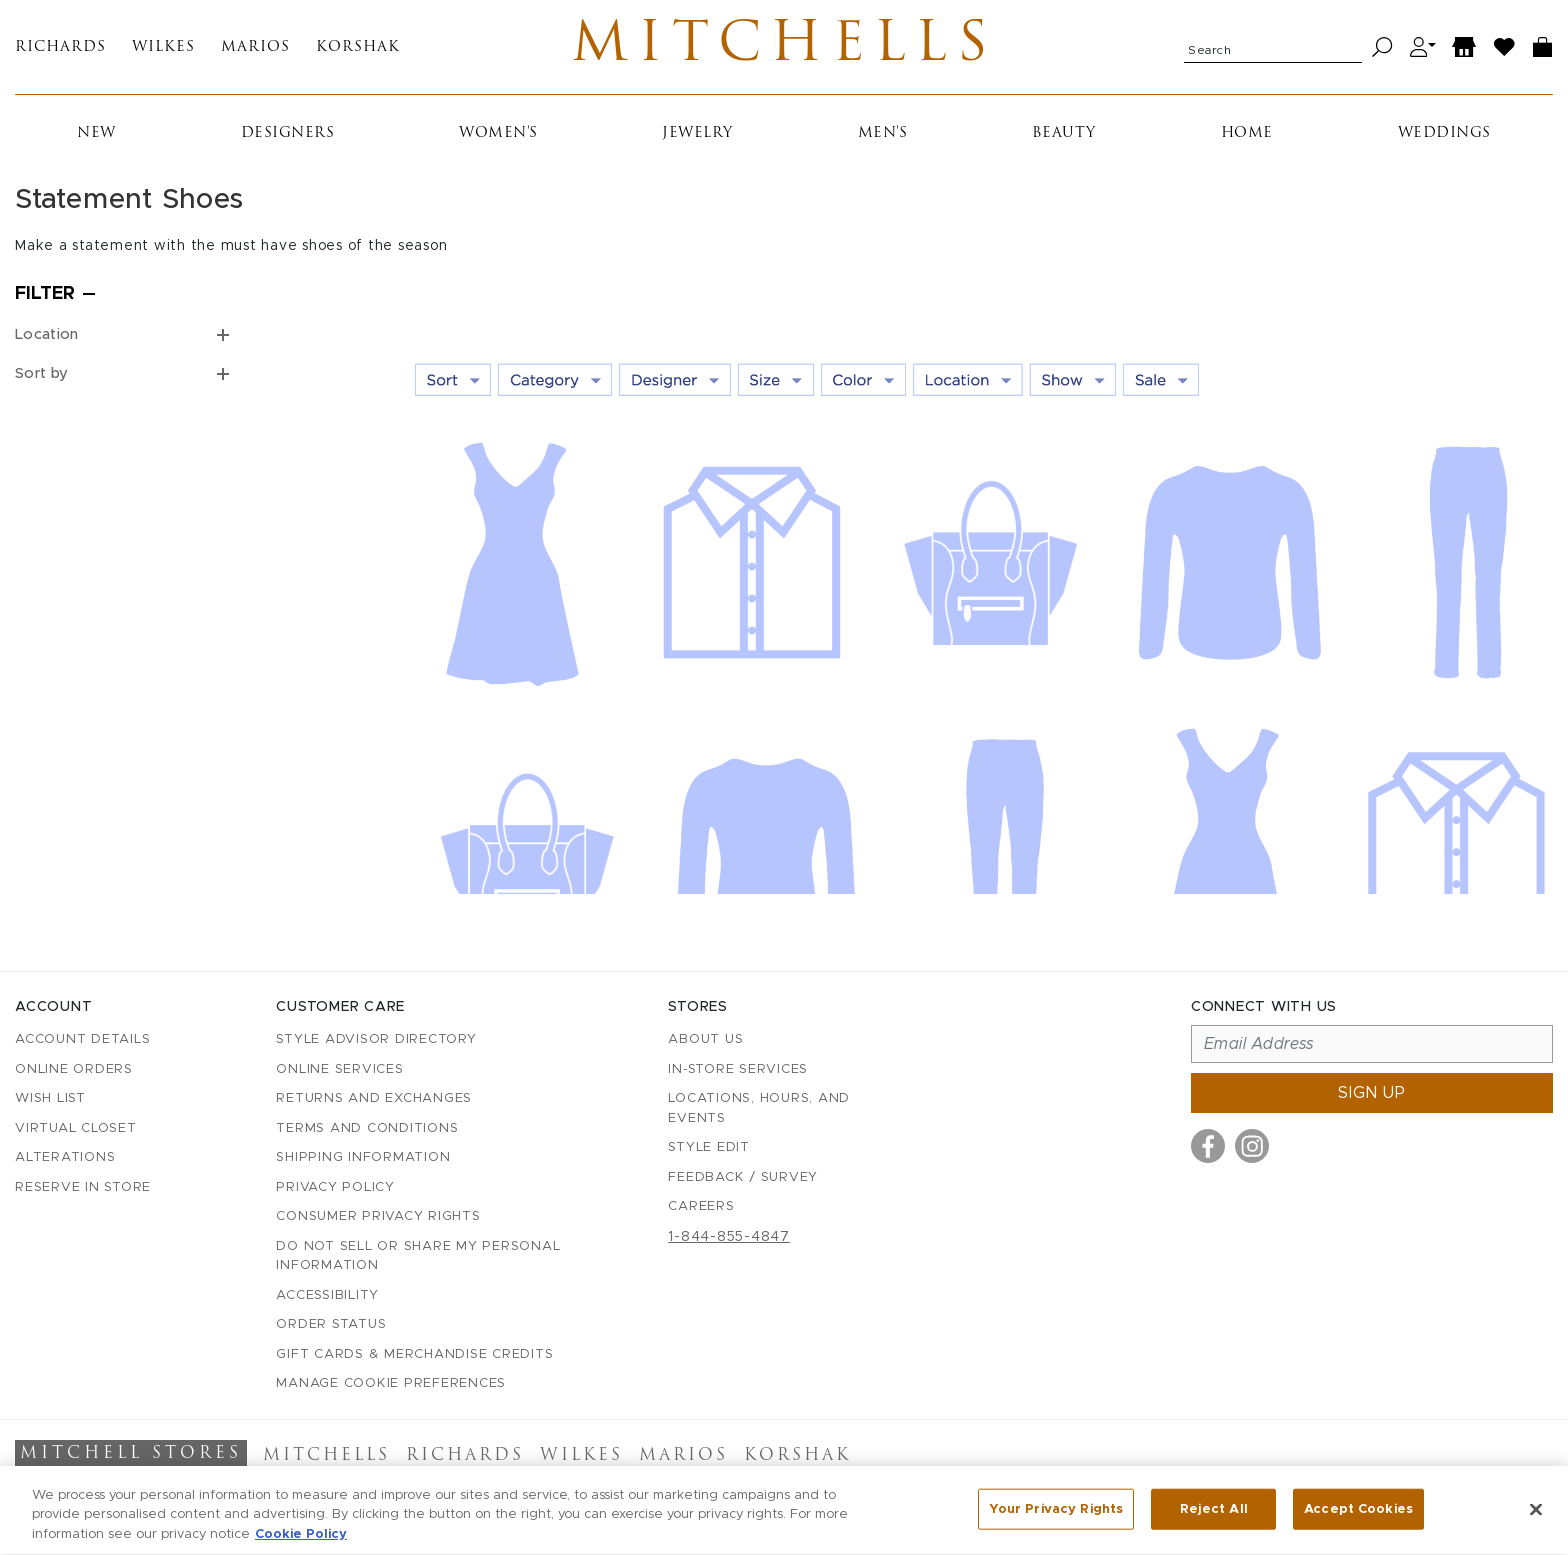 The width and height of the screenshot is (1568, 1555). I want to click on Wish List, so click(50, 1098).